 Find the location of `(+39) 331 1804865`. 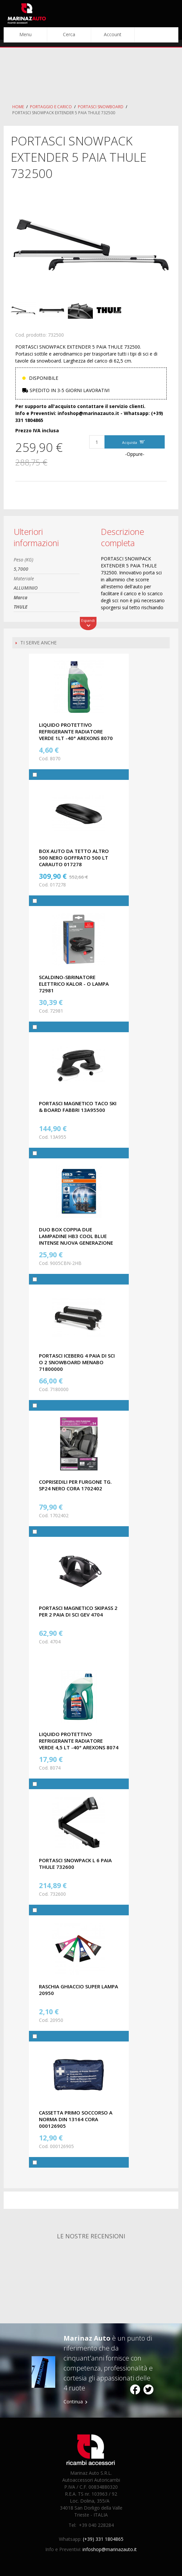

(+39) 331 1804865 is located at coordinates (103, 2539).